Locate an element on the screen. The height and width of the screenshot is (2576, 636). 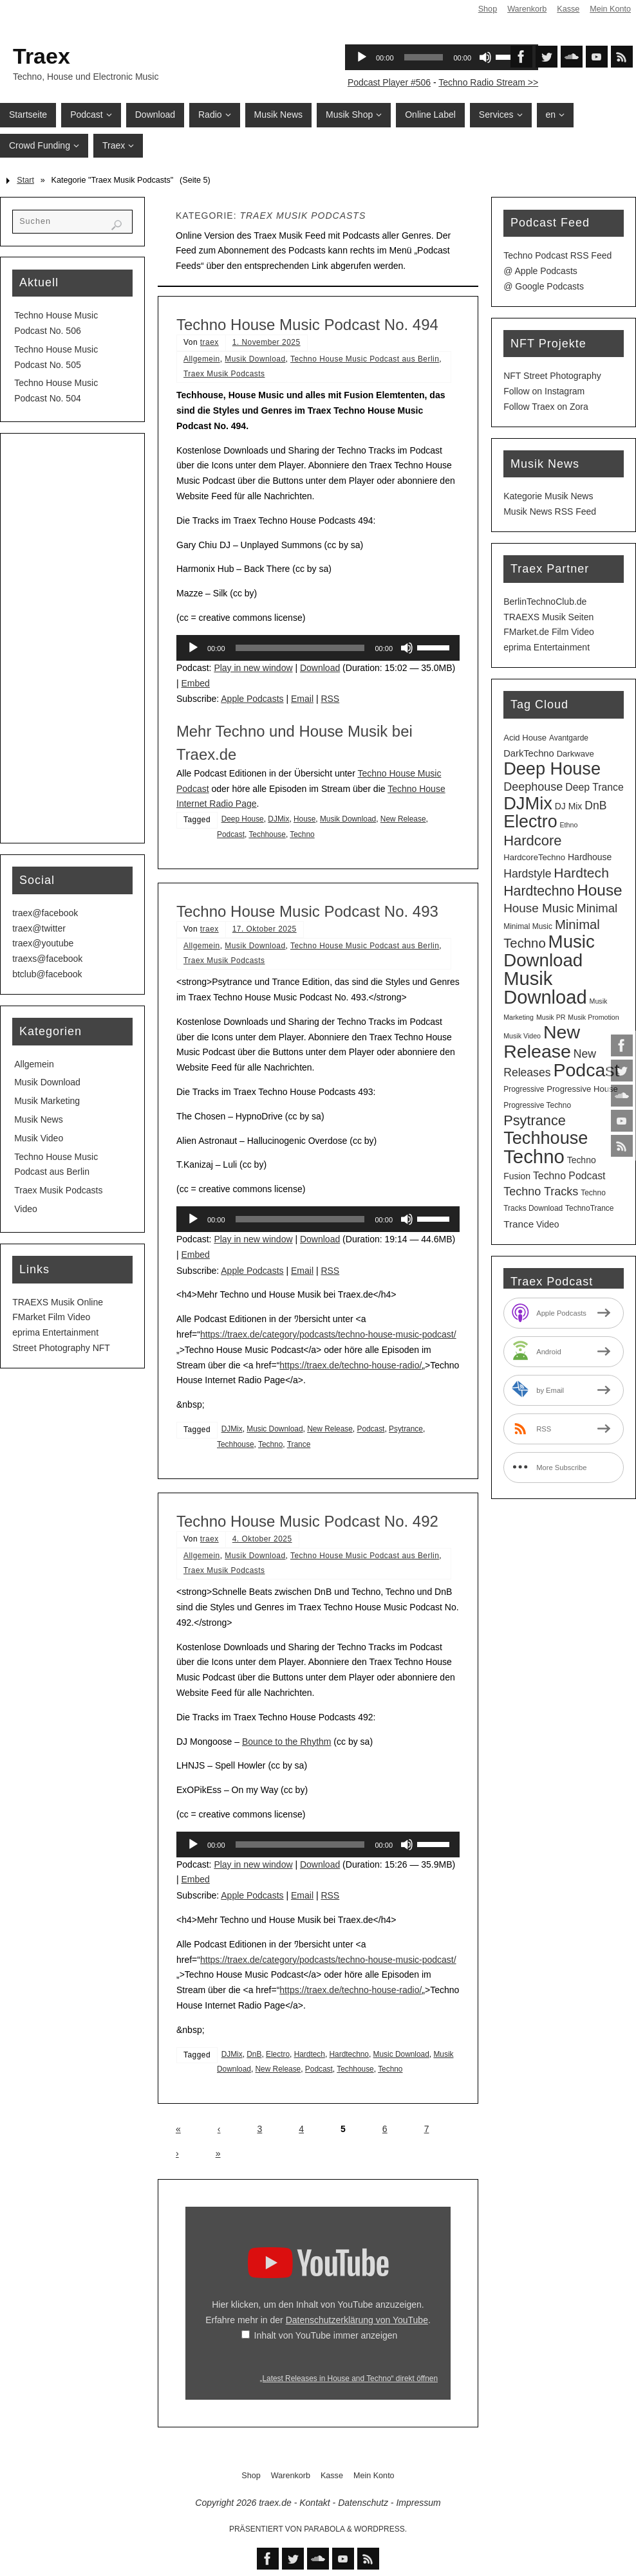
DnB is located at coordinates (254, 2054).